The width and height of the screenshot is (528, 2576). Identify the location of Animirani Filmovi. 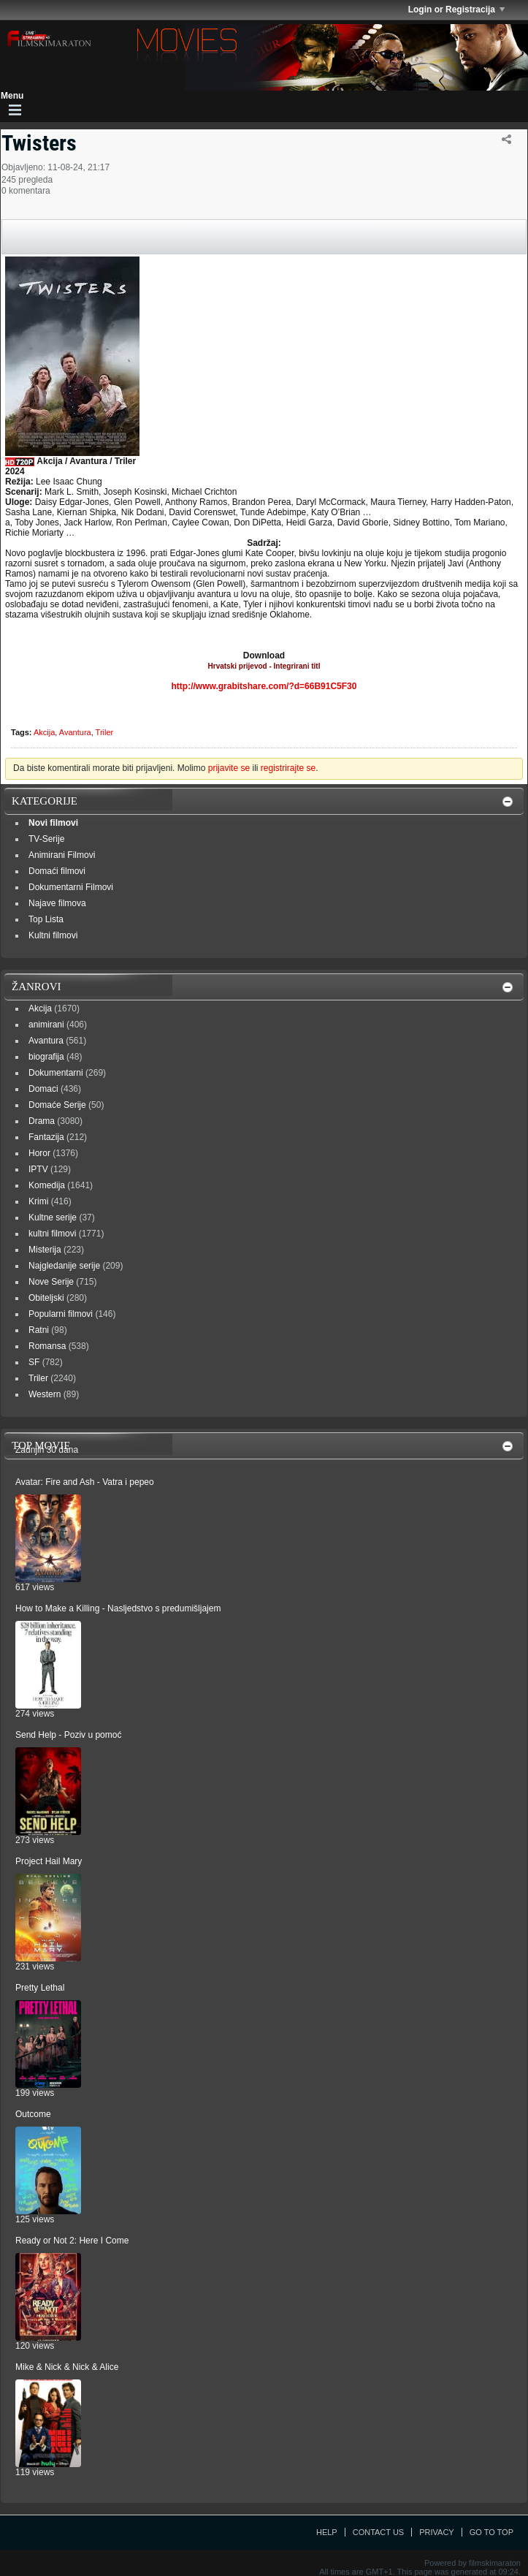
(61, 855).